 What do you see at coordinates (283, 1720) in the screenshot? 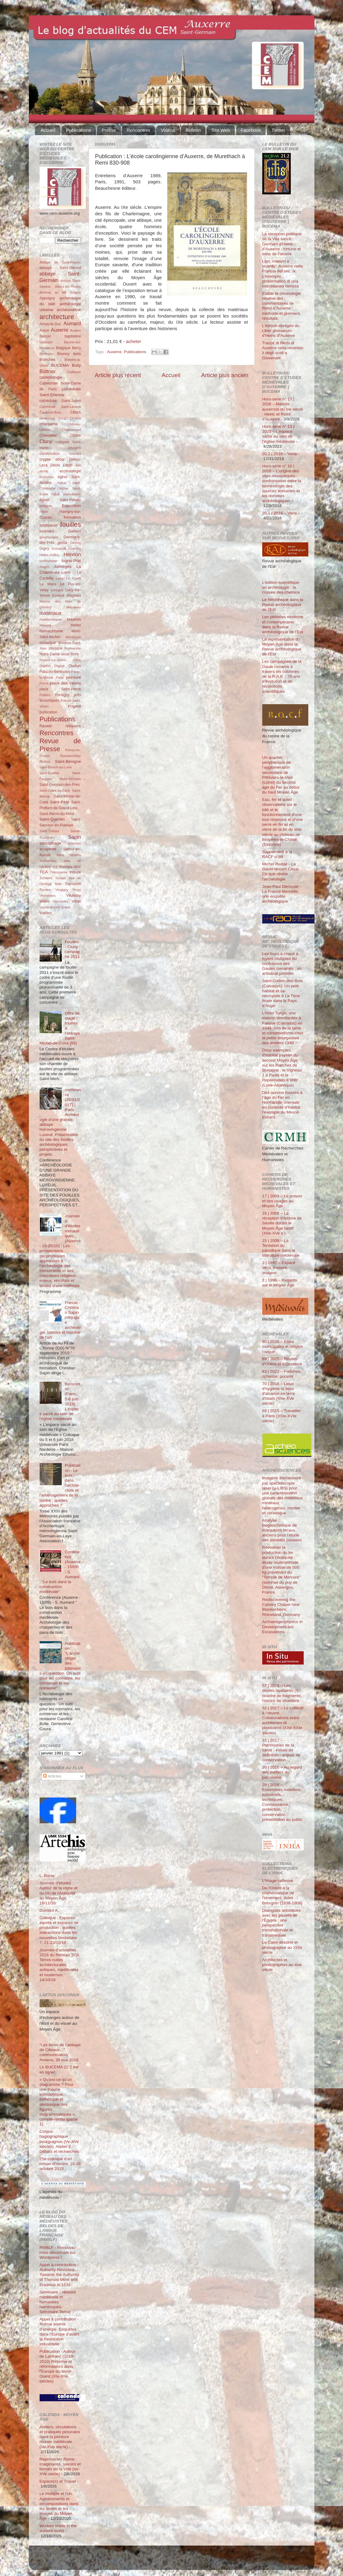
I see `32 | 2017 – Le collectif à l'œuvre. Collaborations entre architectes et plasticiens (XXe-XXIe siècles)` at bounding box center [283, 1720].